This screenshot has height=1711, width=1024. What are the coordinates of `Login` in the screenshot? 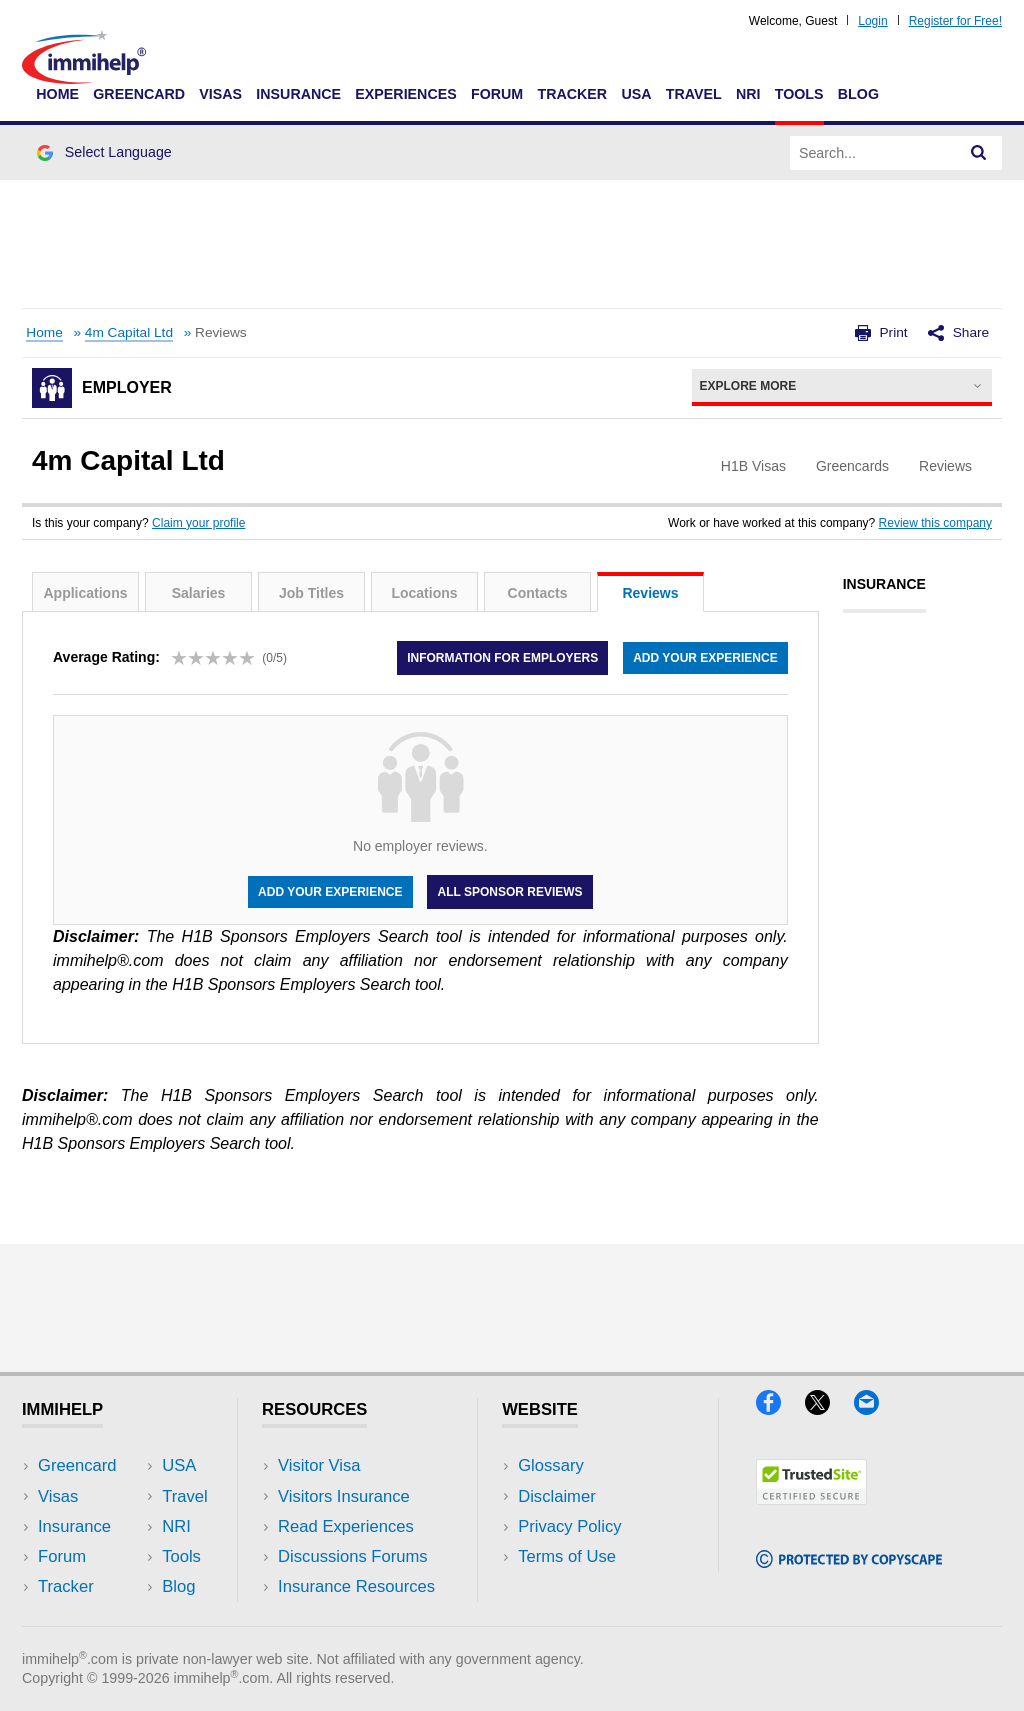 It's located at (872, 21).